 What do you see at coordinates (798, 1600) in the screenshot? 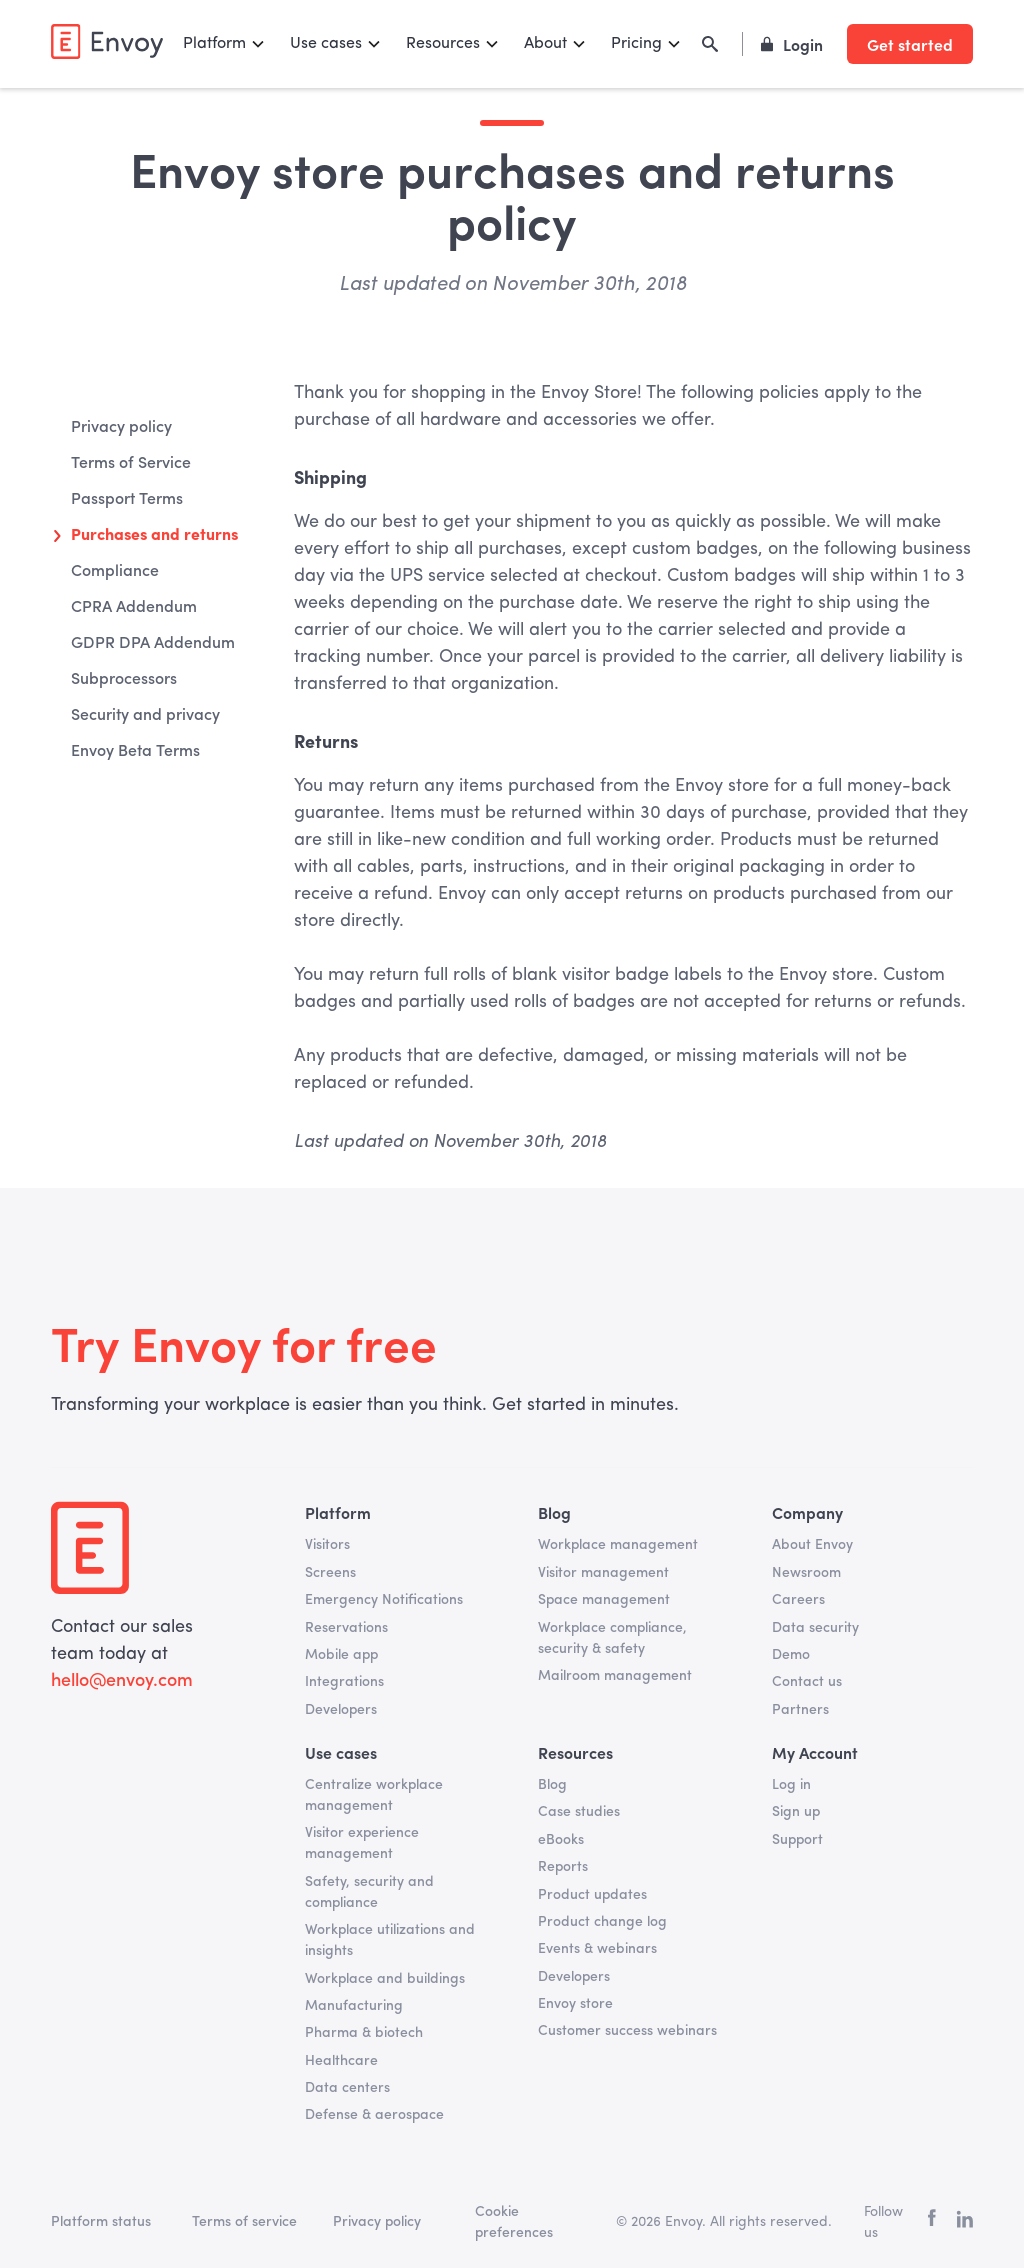
I see `Careers` at bounding box center [798, 1600].